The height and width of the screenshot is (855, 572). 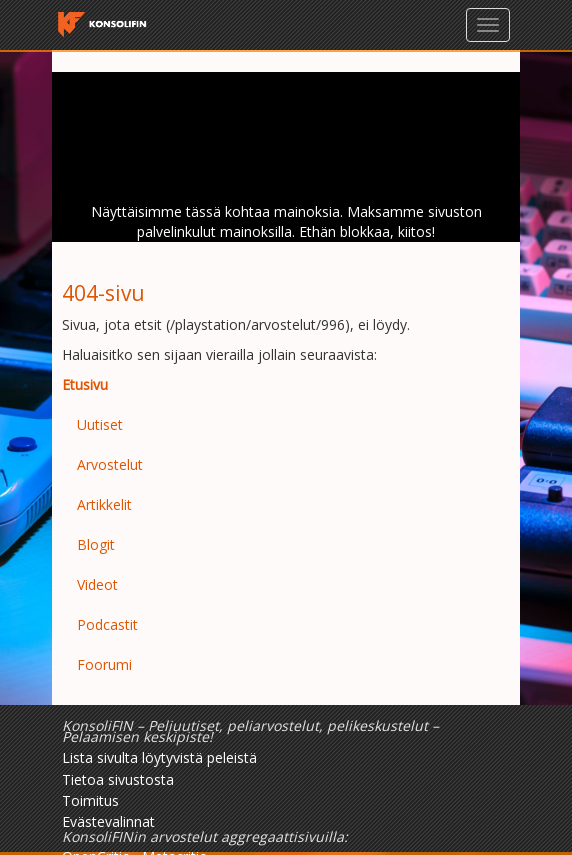 What do you see at coordinates (97, 584) in the screenshot?
I see `Videot` at bounding box center [97, 584].